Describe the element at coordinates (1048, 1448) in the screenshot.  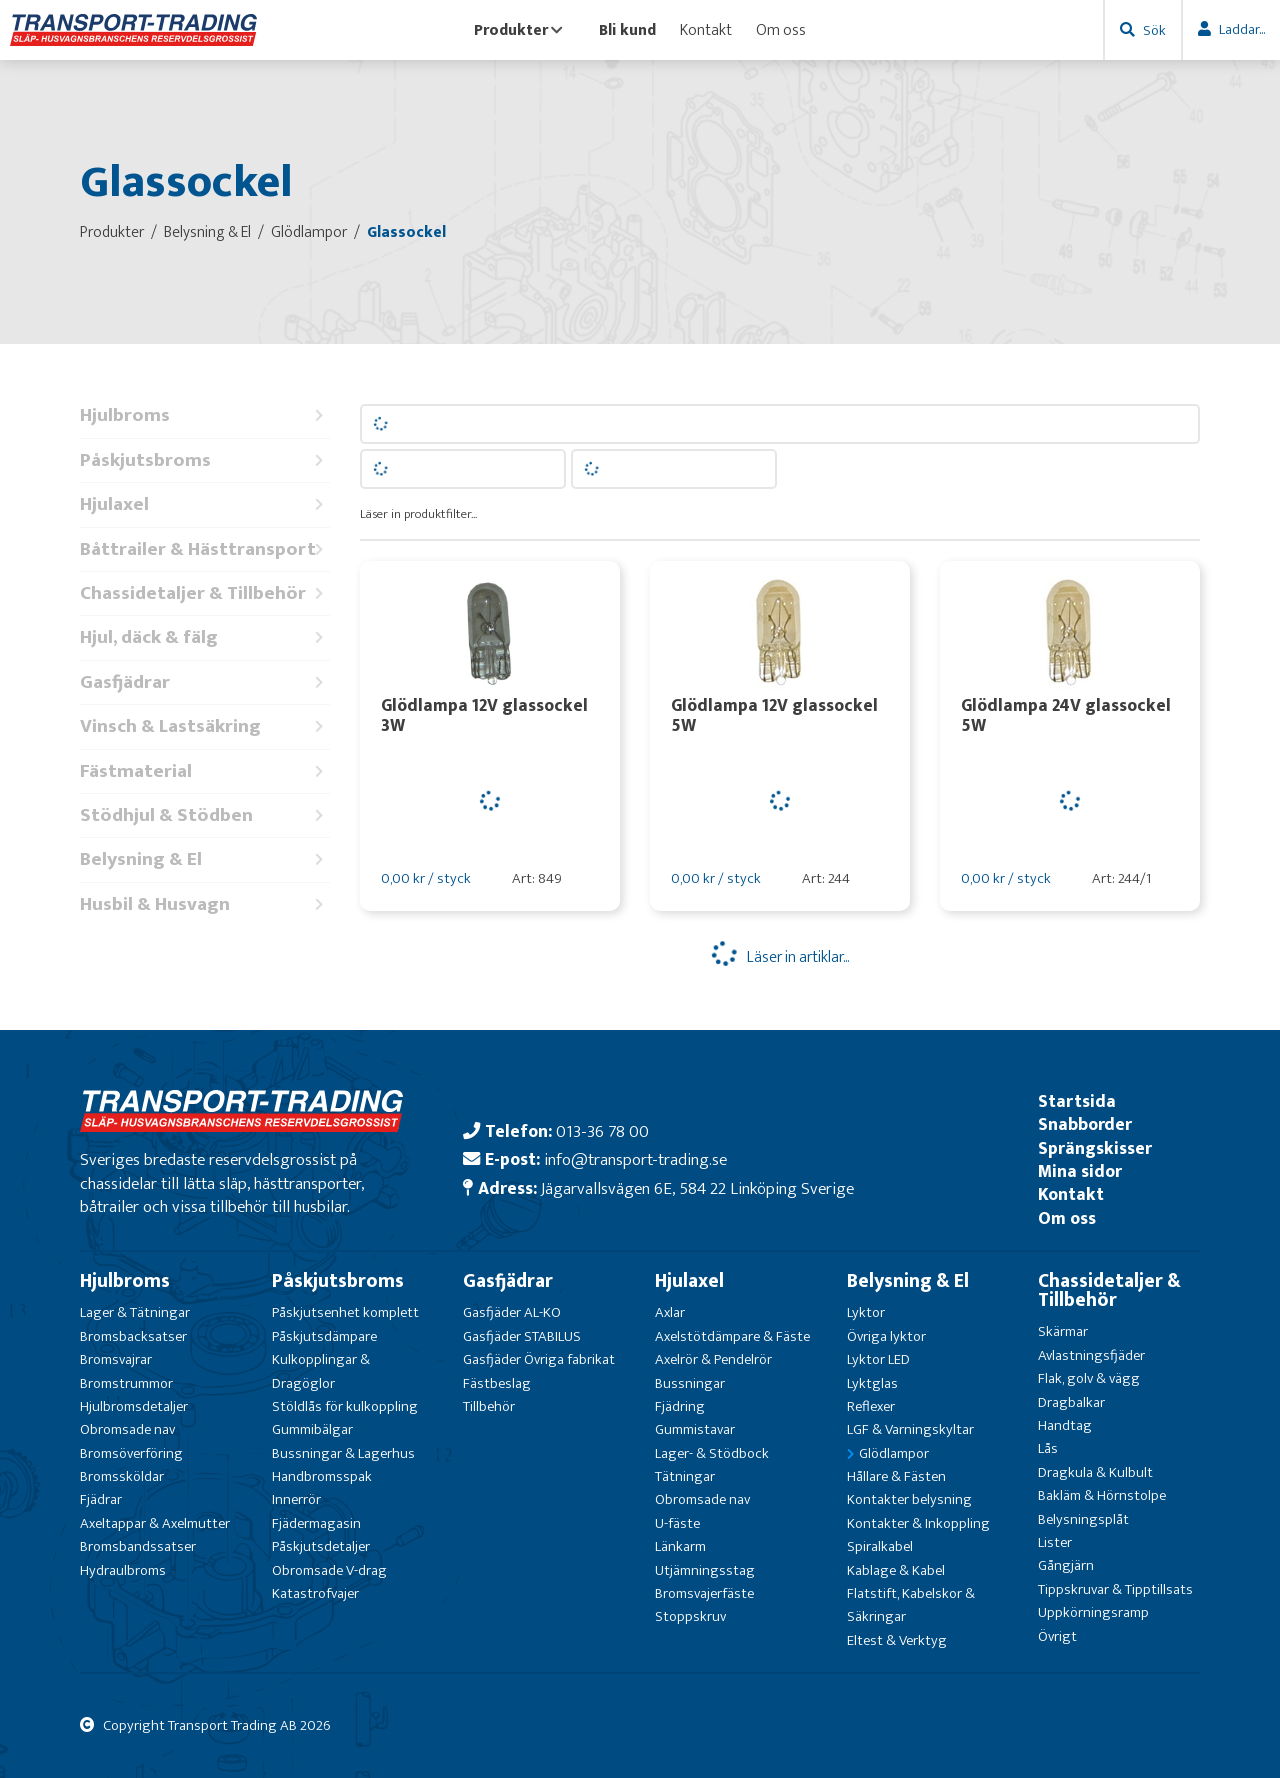
I see `Lås` at that location.